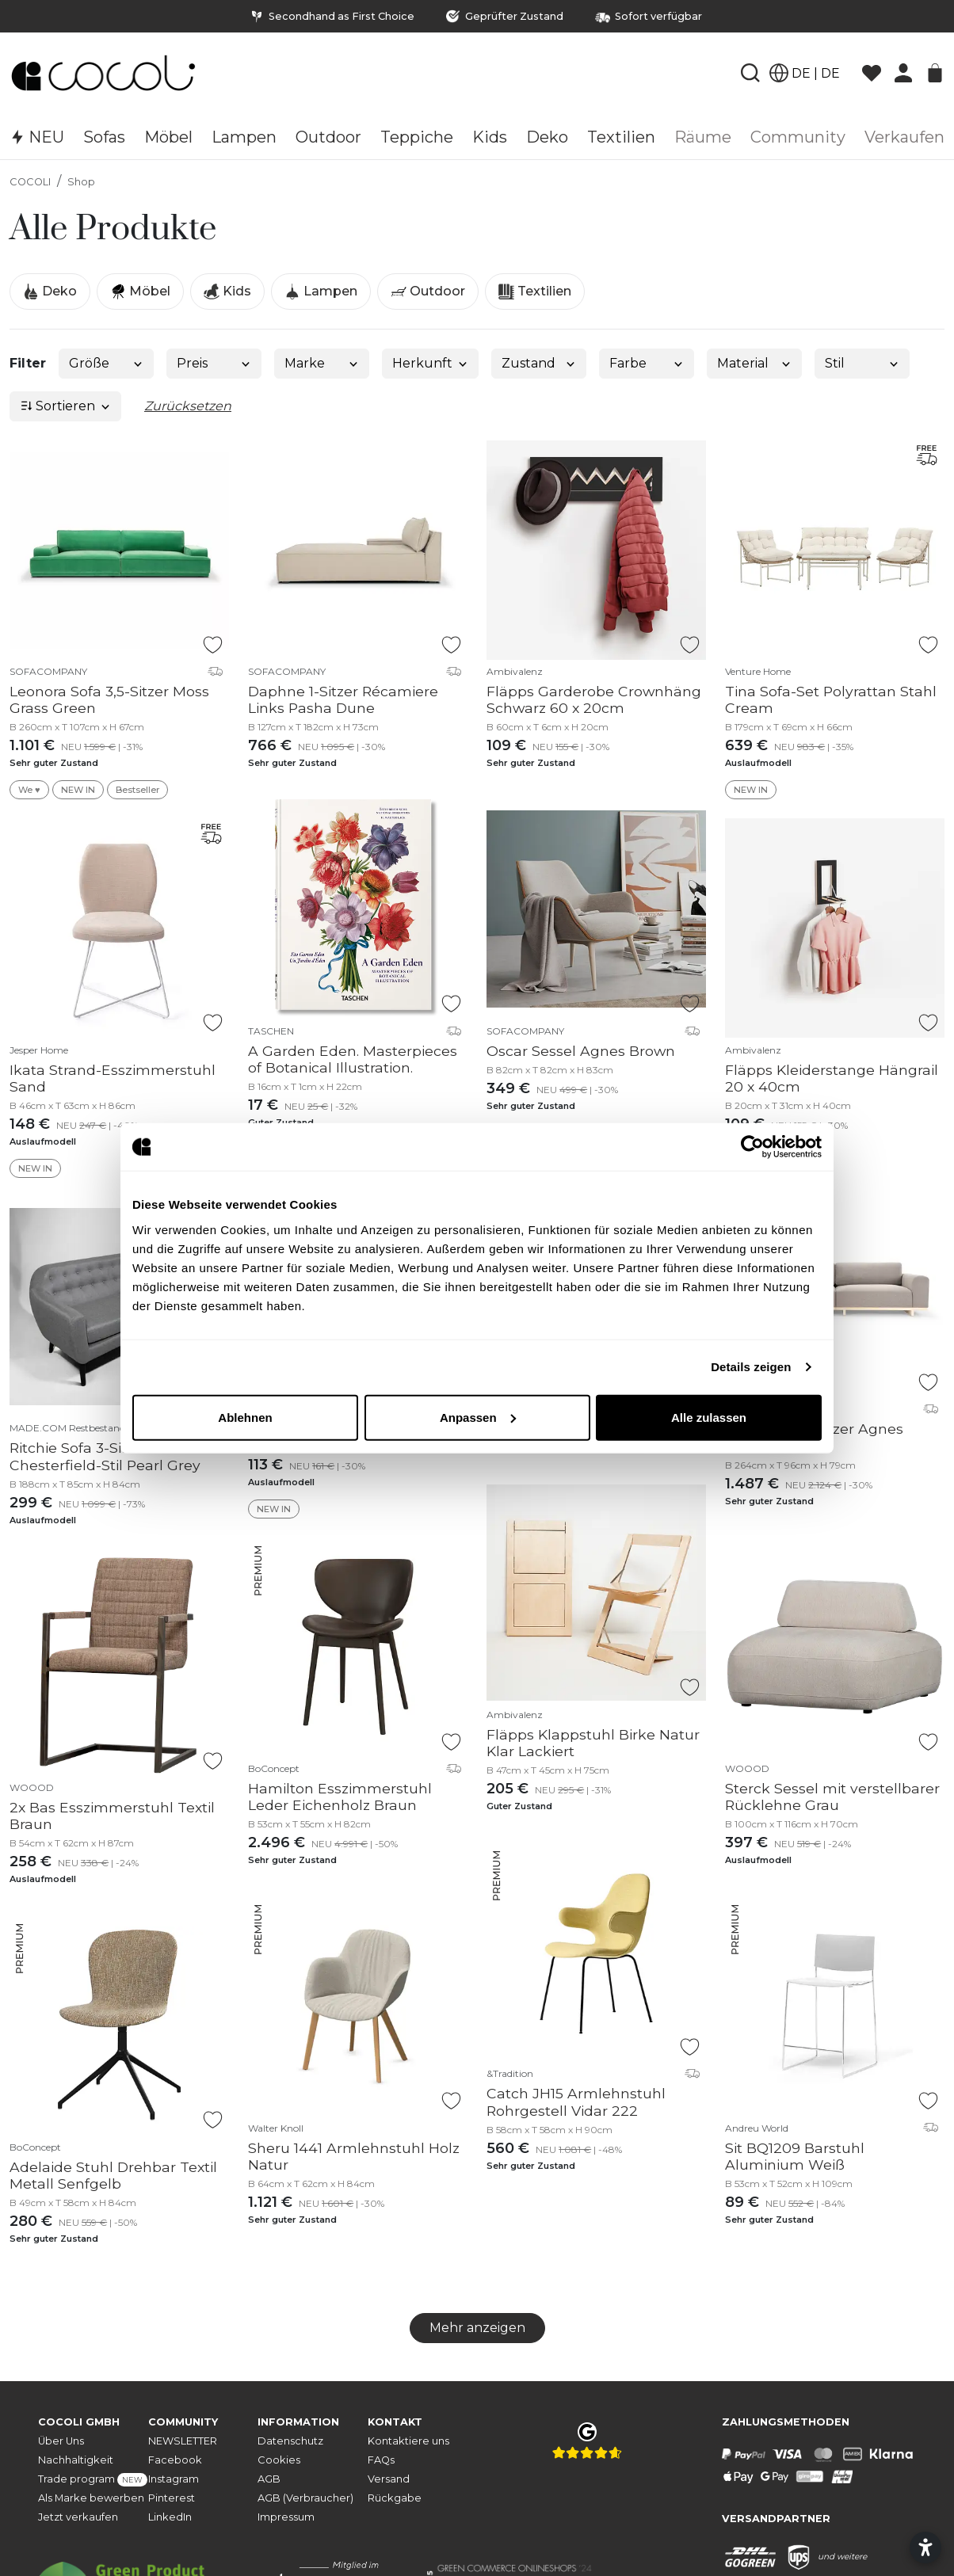 The height and width of the screenshot is (2576, 954). What do you see at coordinates (113, 2175) in the screenshot?
I see `Adelaide Stuhl Drehbar Textil Metall Senfgelb` at bounding box center [113, 2175].